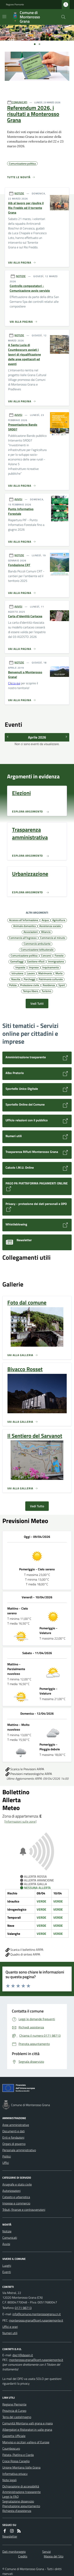  I want to click on Avvisi, so click(6, 2244).